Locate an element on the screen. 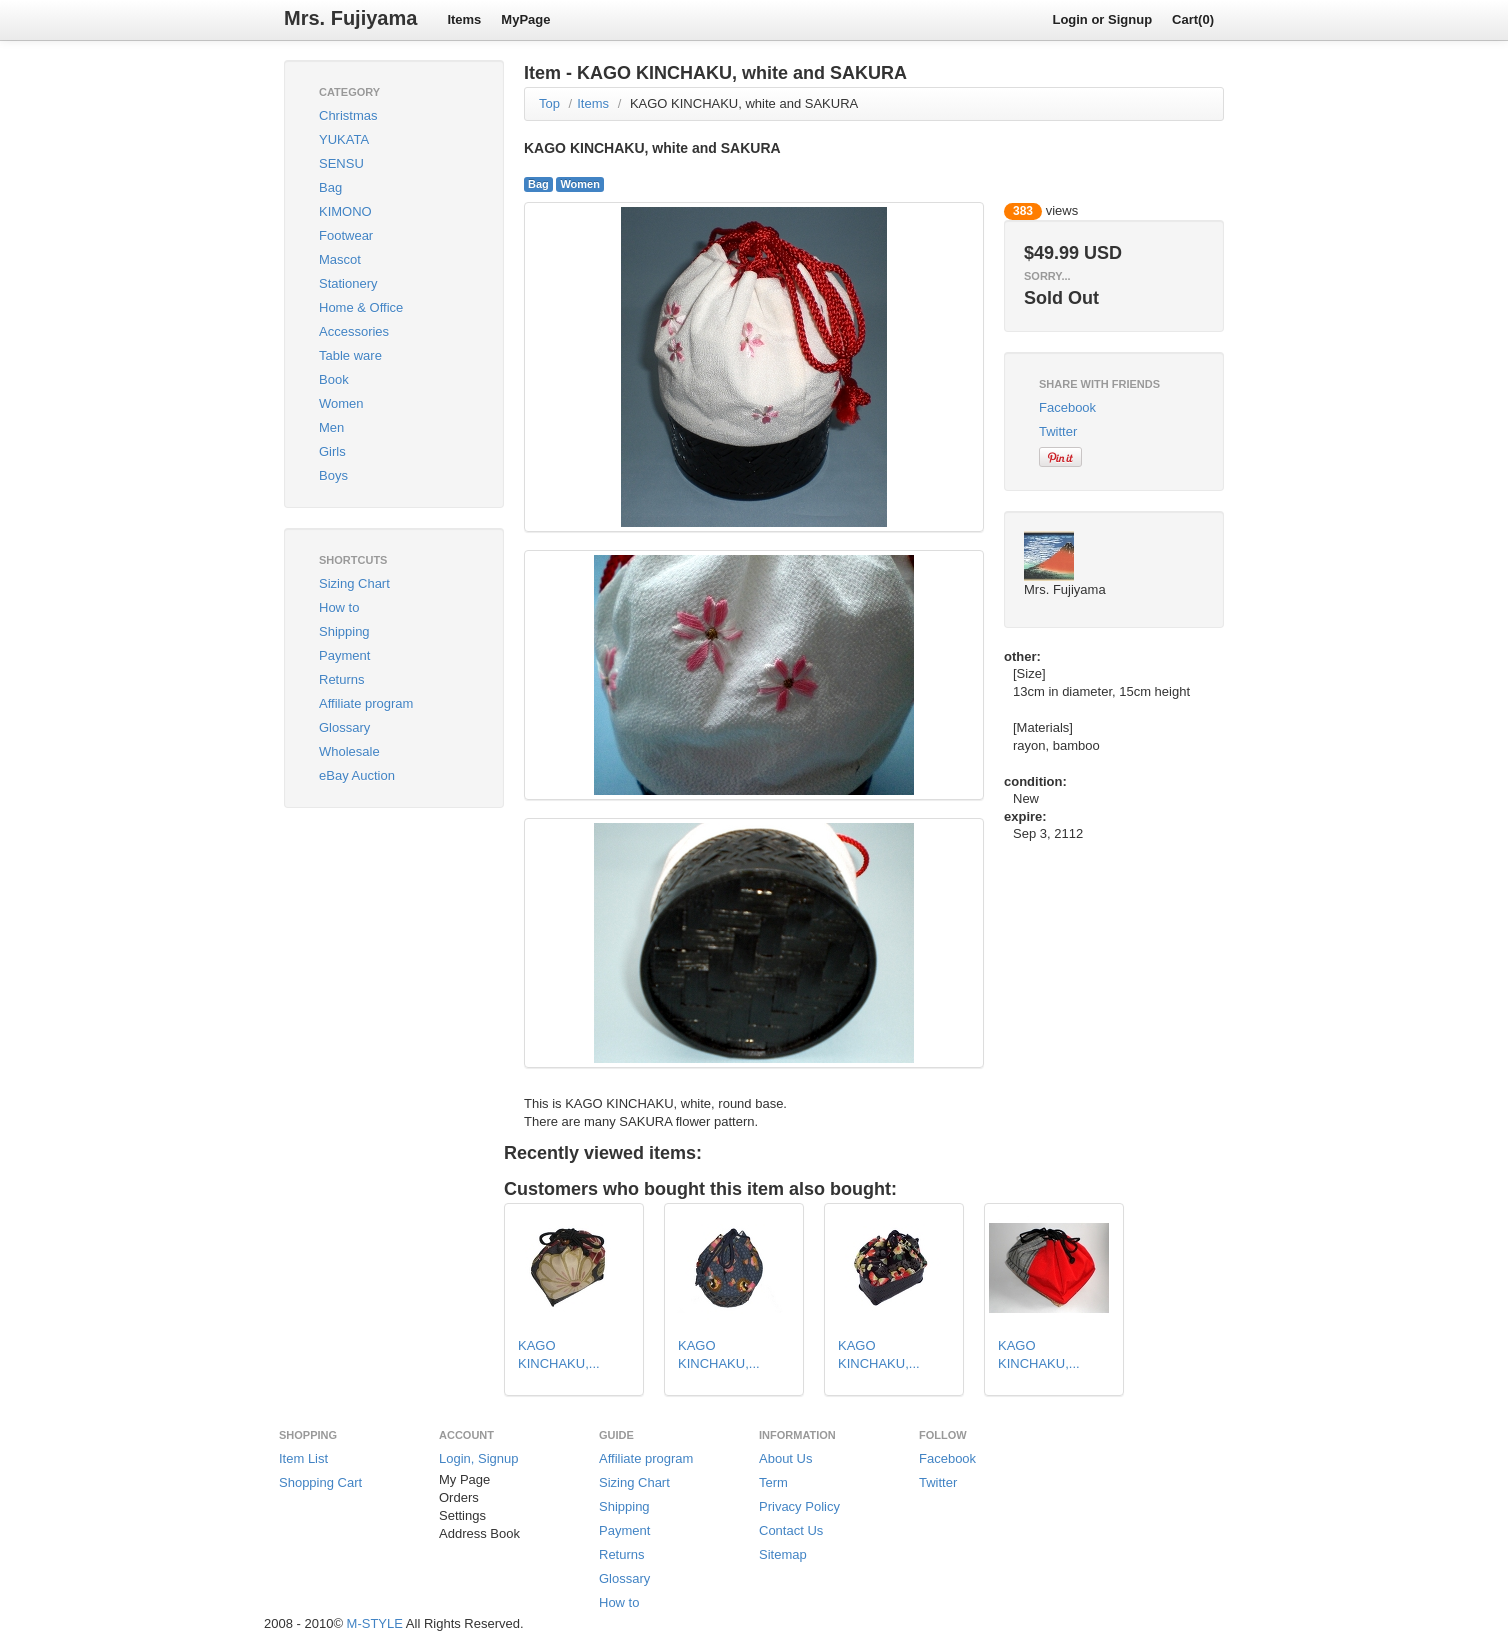 The width and height of the screenshot is (1508, 1642). SENSU is located at coordinates (341, 163).